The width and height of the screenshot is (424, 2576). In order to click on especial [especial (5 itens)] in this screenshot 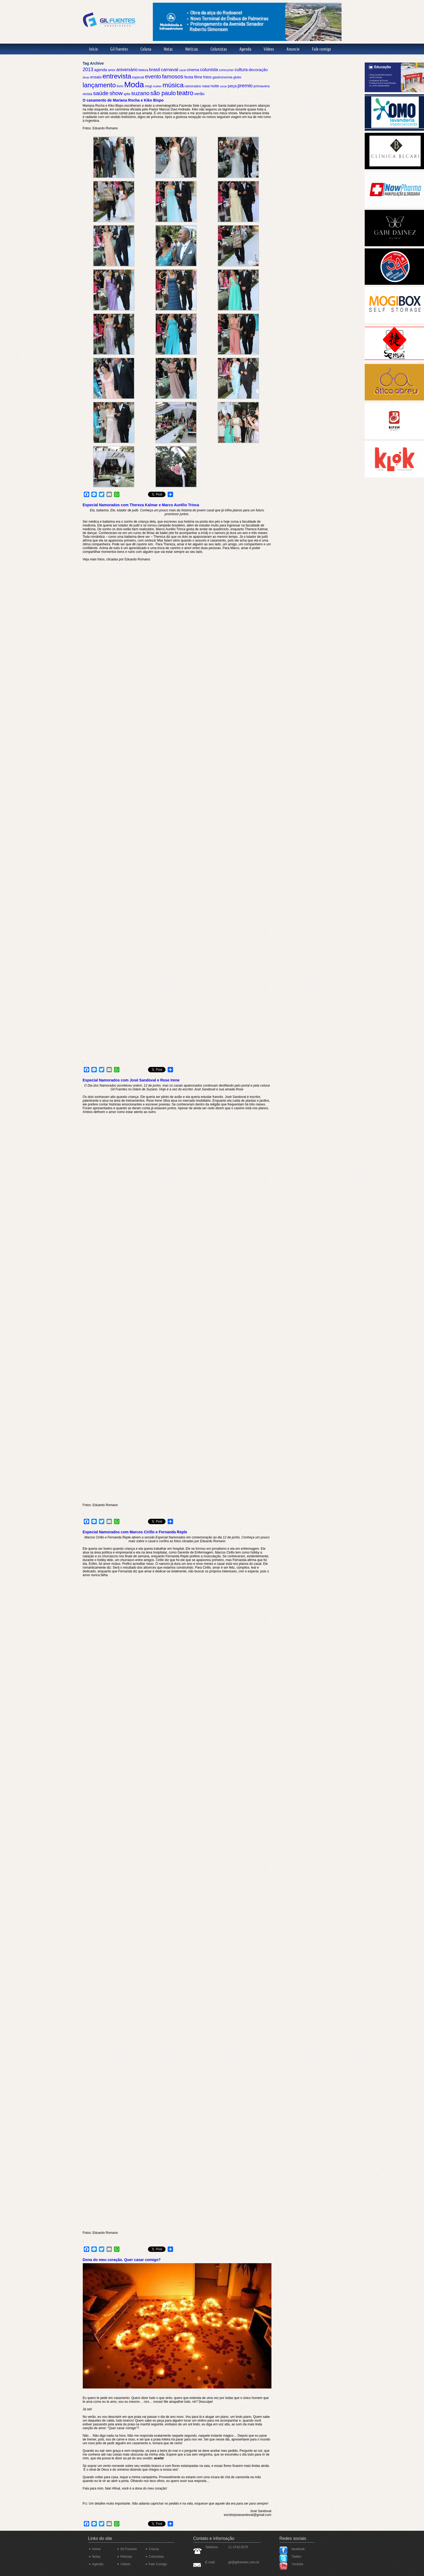, I will do `click(138, 77)`.